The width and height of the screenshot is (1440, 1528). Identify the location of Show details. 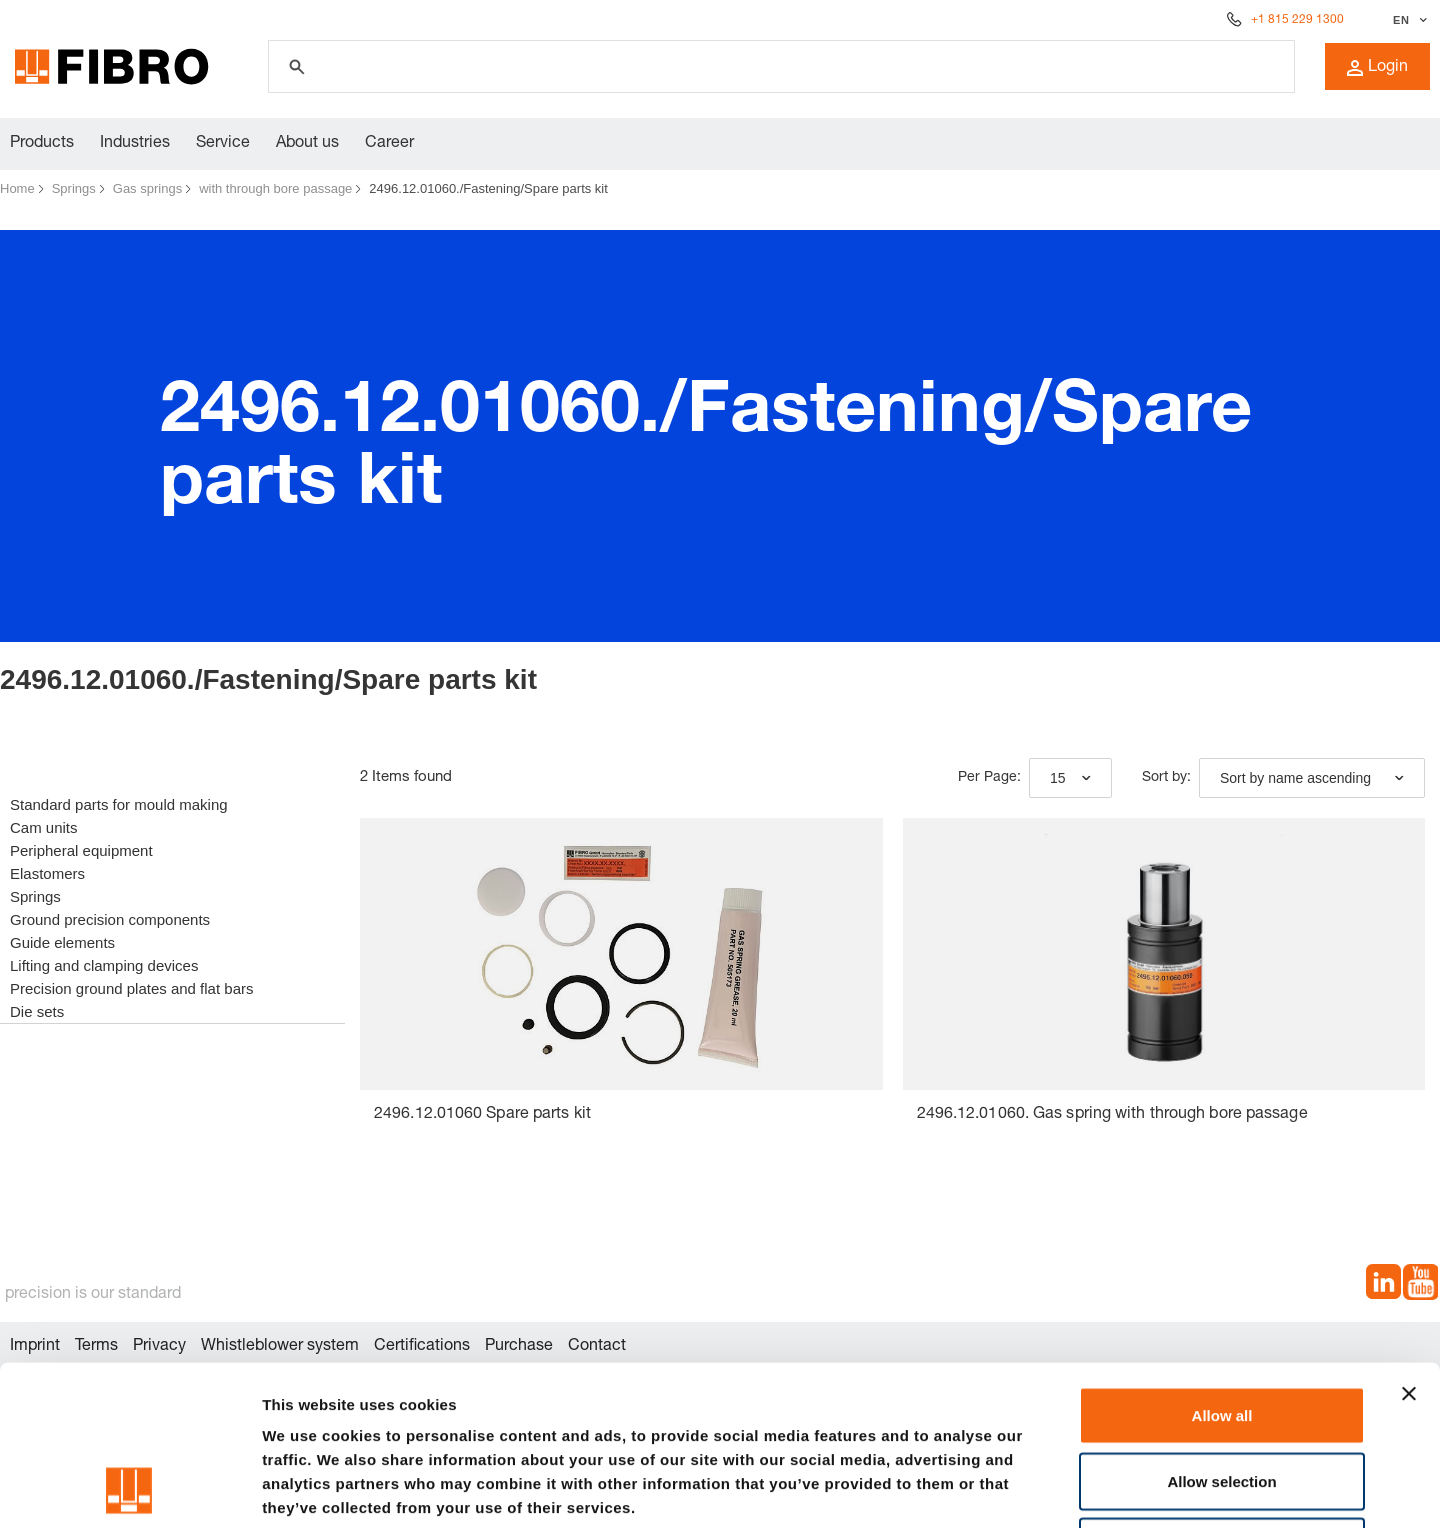
(1049, 1488).